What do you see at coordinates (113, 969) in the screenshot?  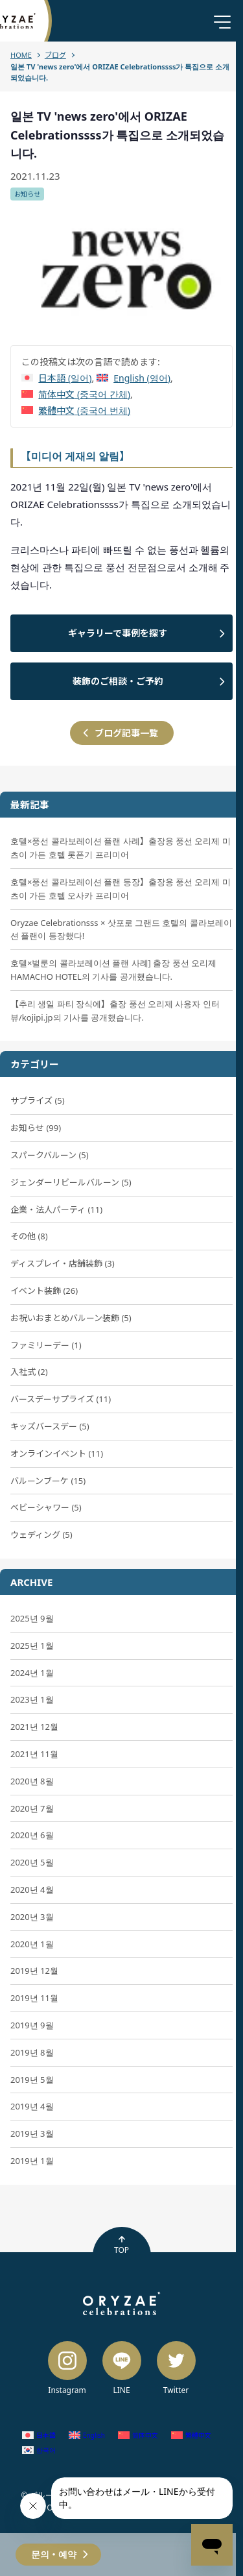 I see `호텔×벌룬의 콜라보레이션 플랜 사례] 출장 풍선 오리제 HAMACHO HOTEL의 기사를 공개했습니다.` at bounding box center [113, 969].